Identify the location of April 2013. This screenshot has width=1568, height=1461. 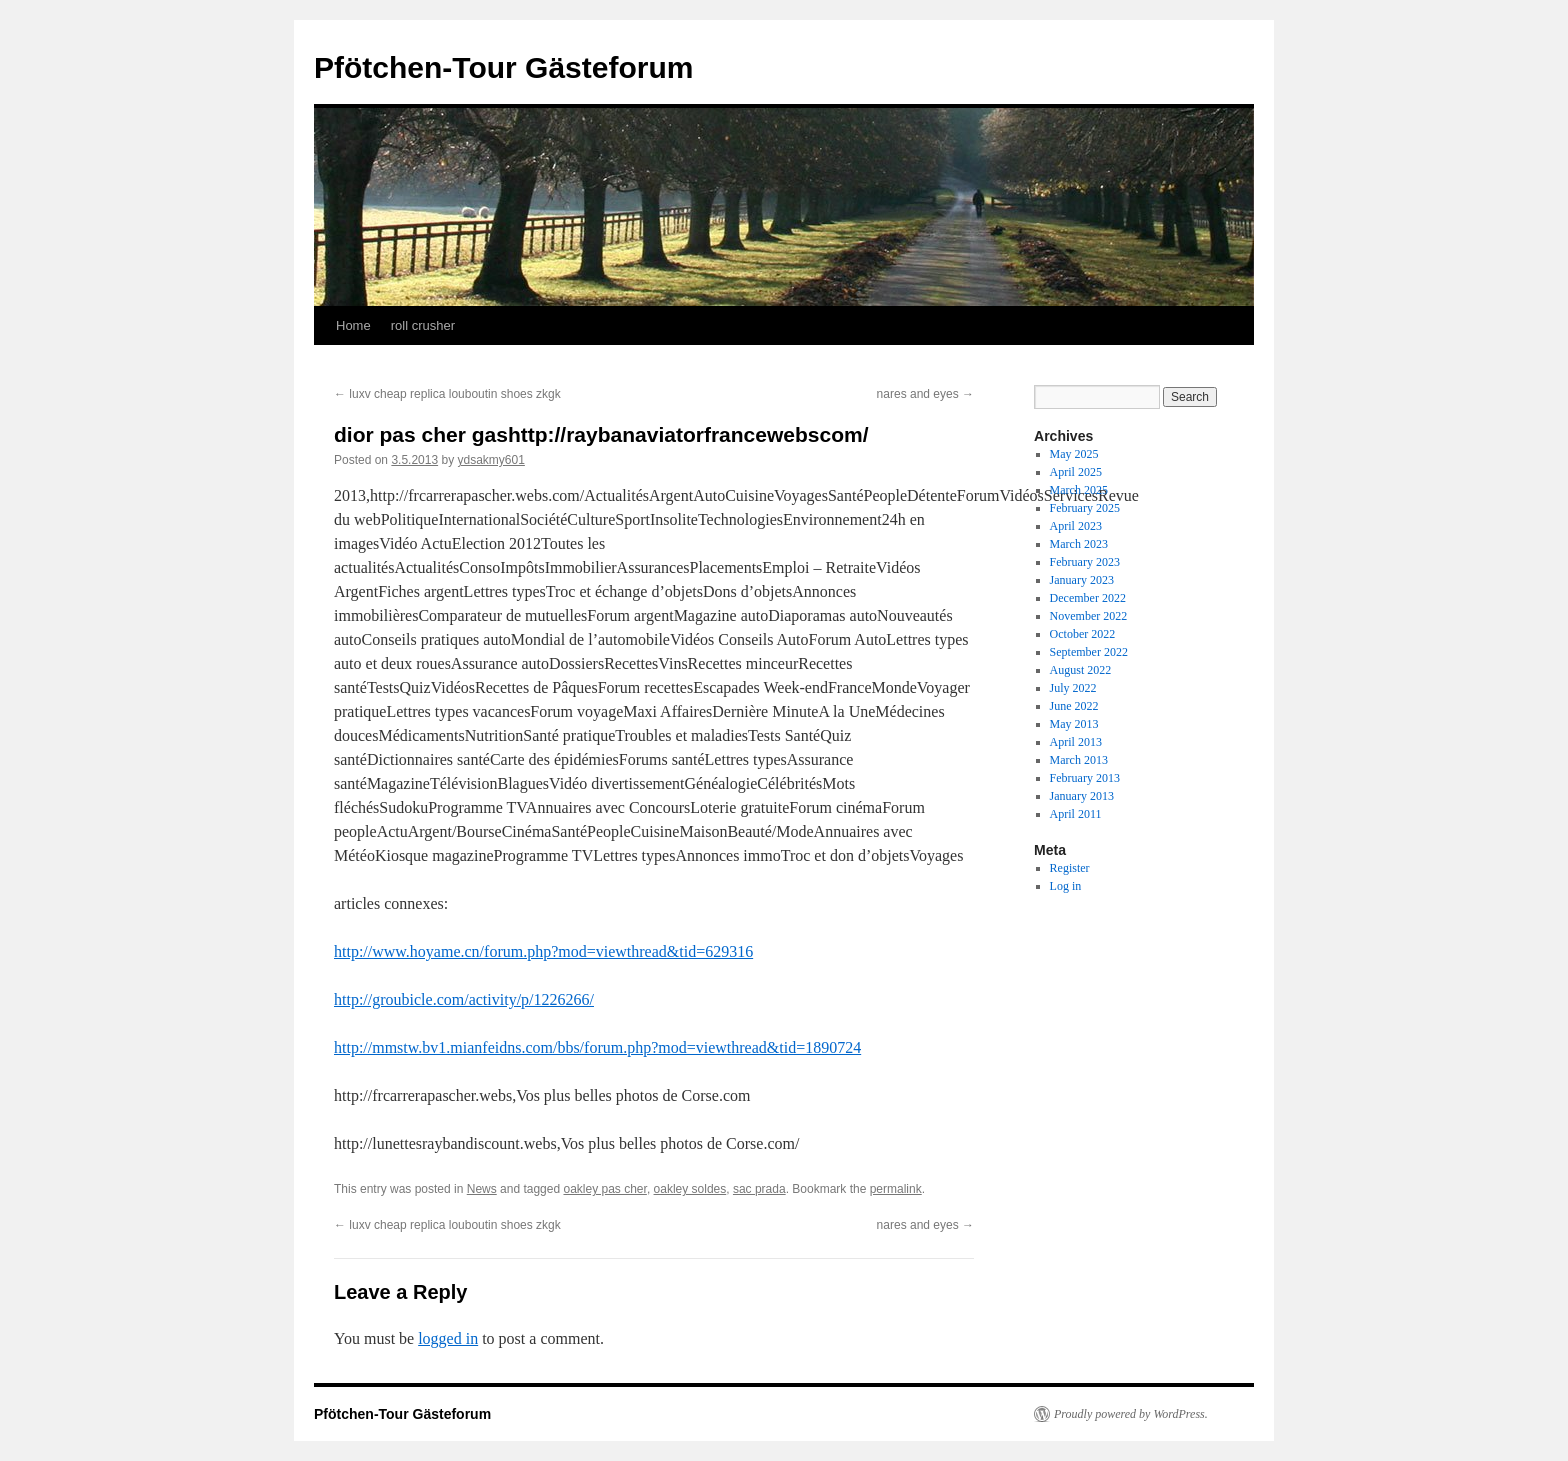
(1076, 742).